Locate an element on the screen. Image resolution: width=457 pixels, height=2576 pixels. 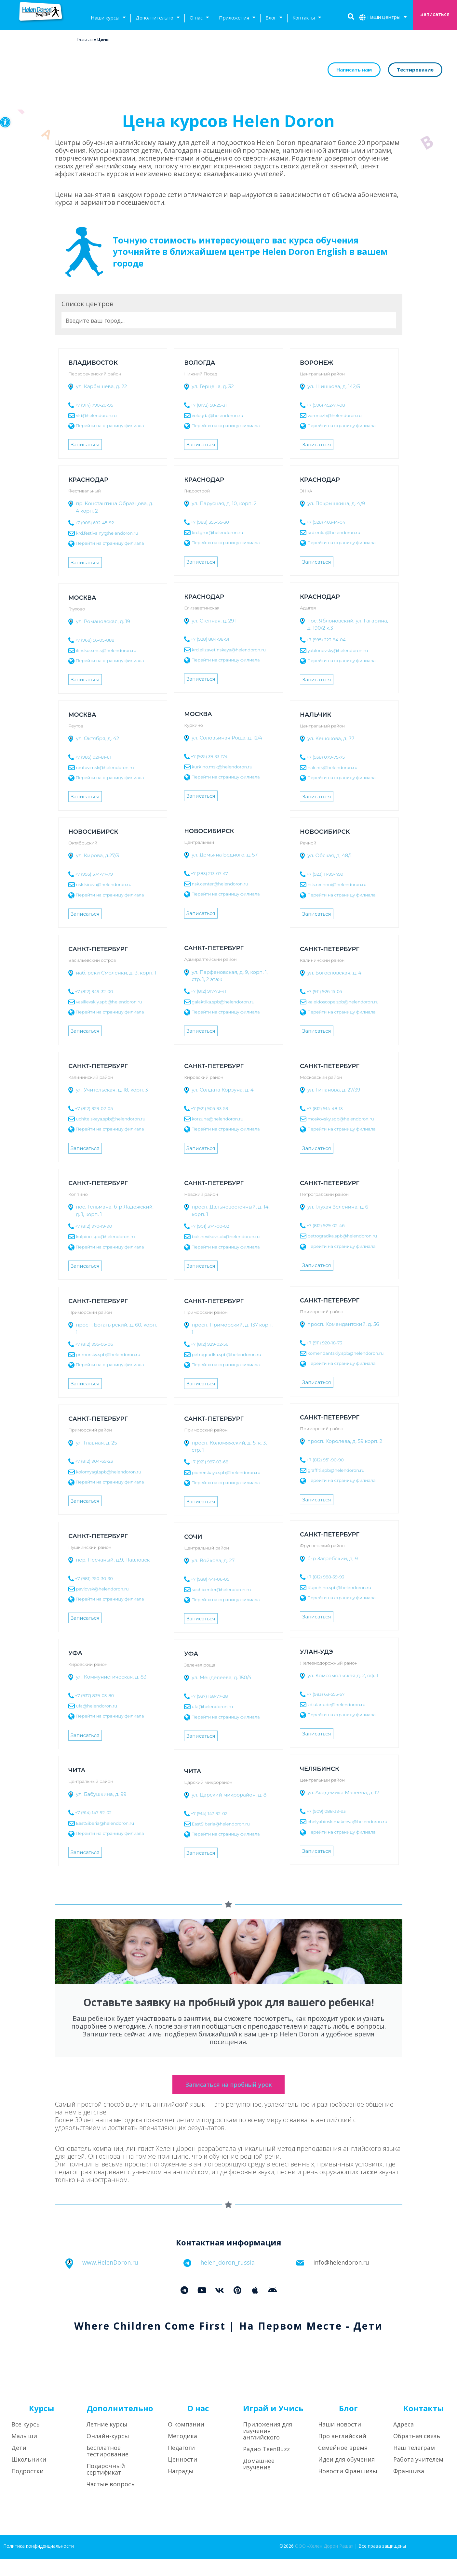
+7 (988) 355-55-30 is located at coordinates (210, 522).